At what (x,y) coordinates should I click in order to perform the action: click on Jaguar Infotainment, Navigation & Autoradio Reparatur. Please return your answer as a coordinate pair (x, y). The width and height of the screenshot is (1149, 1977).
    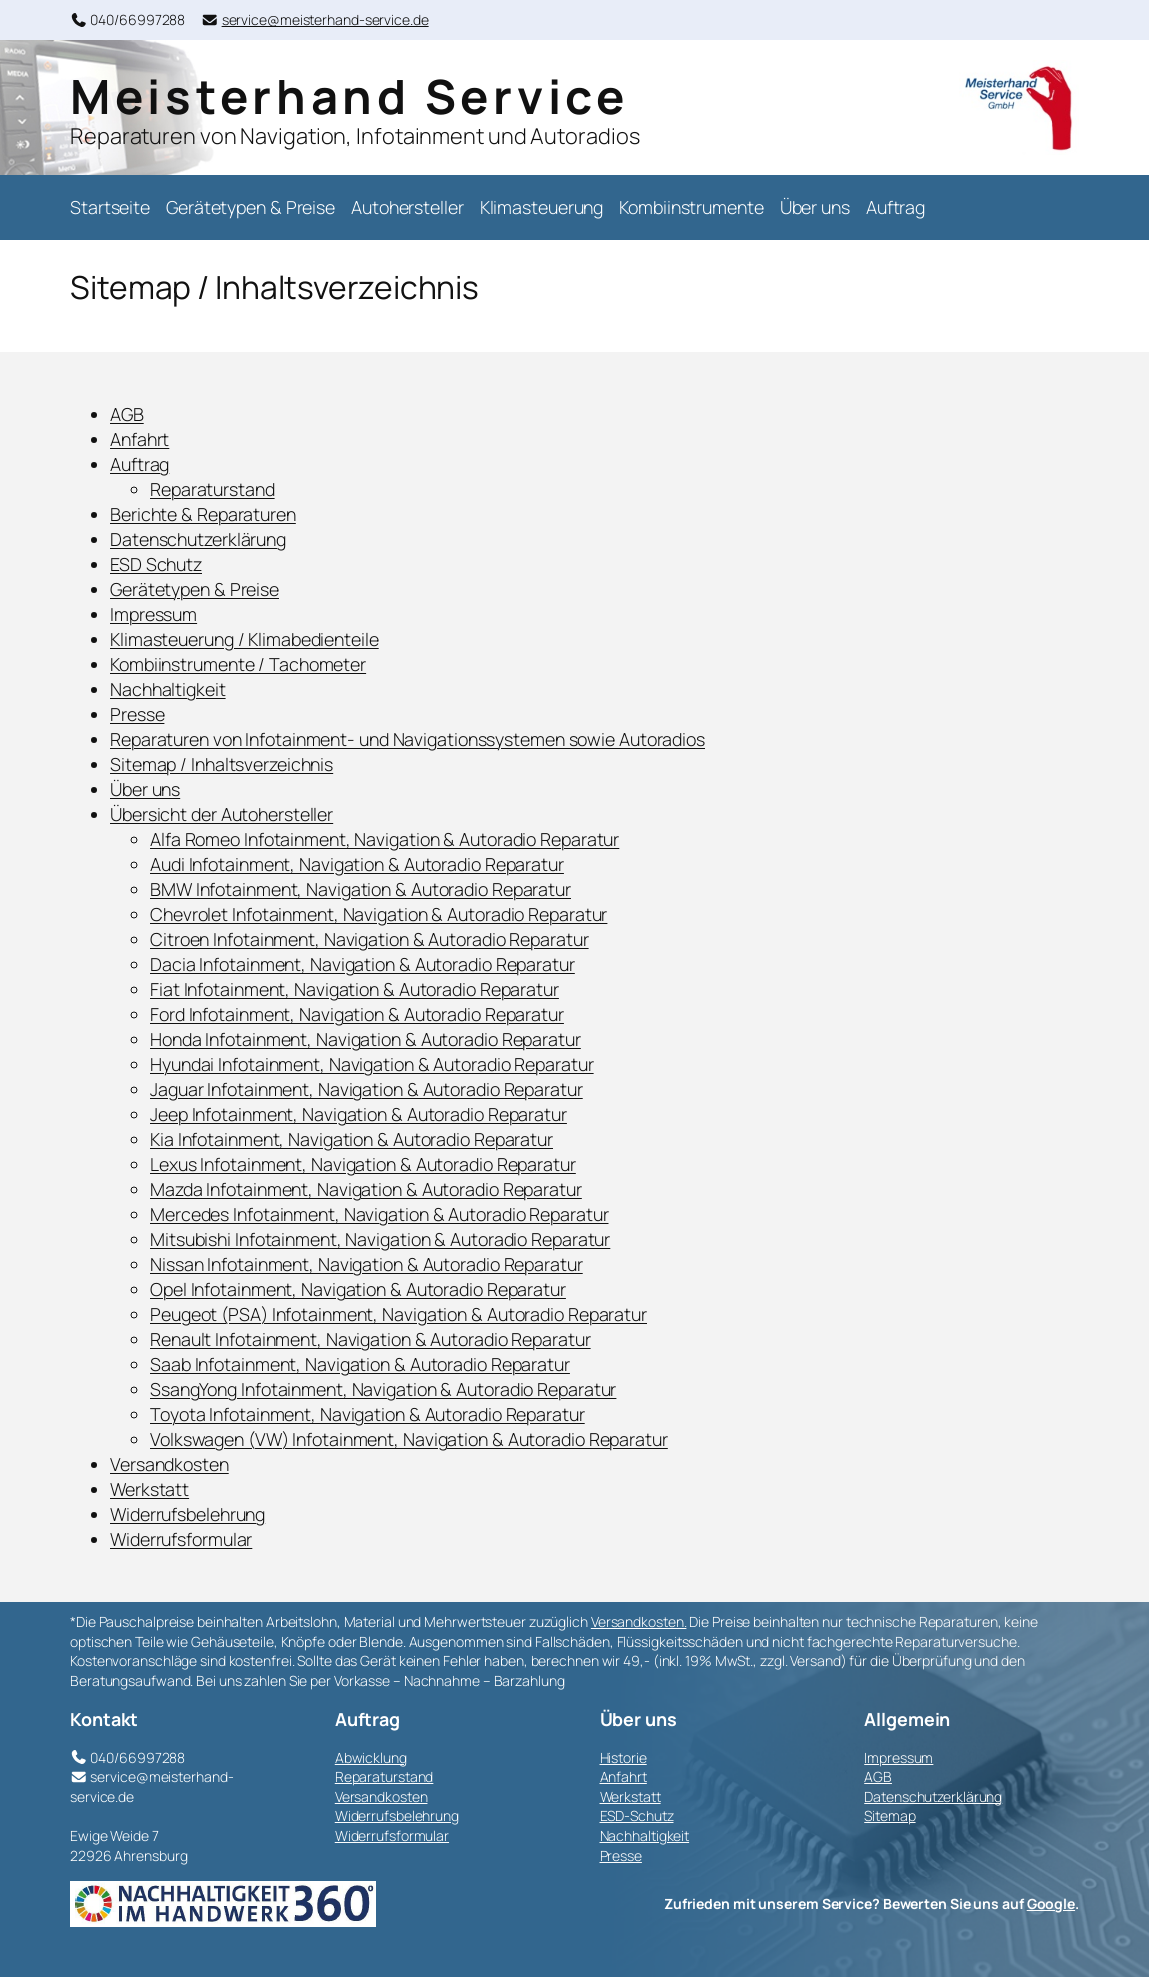
    Looking at the image, I should click on (366, 1089).